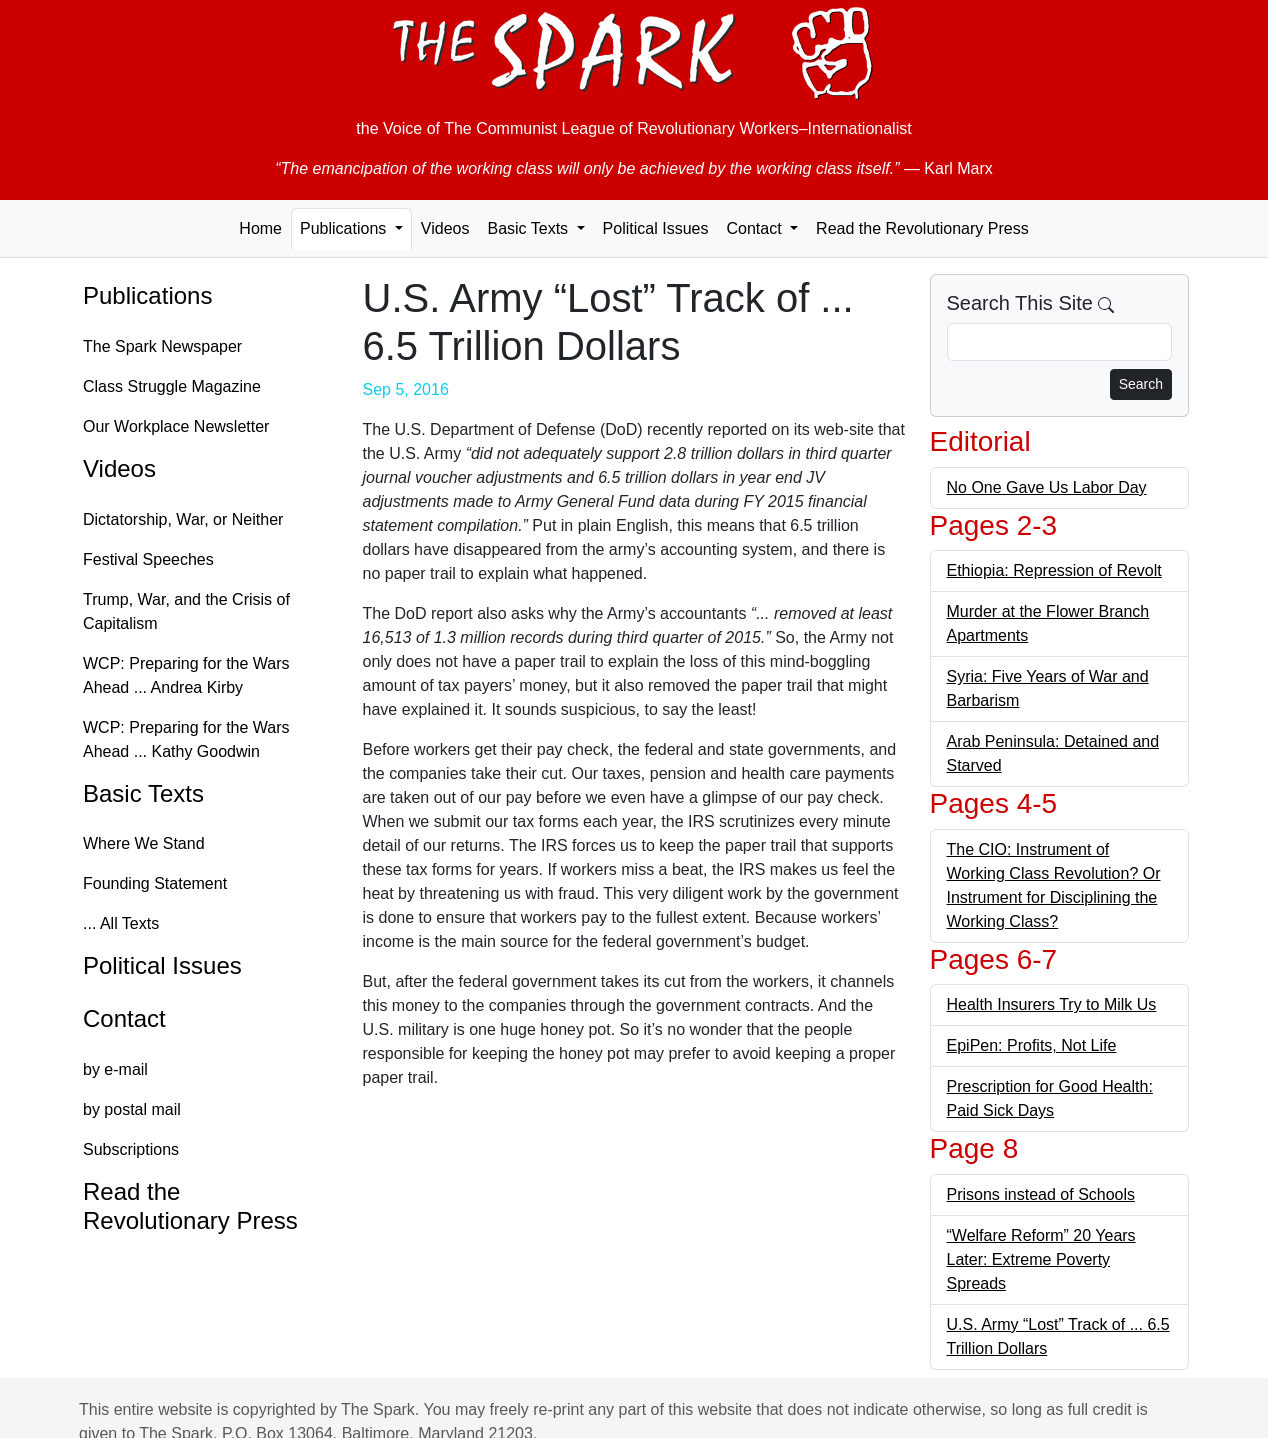 This screenshot has height=1438, width=1268. Describe the element at coordinates (345, 228) in the screenshot. I see `Publications [button]` at that location.